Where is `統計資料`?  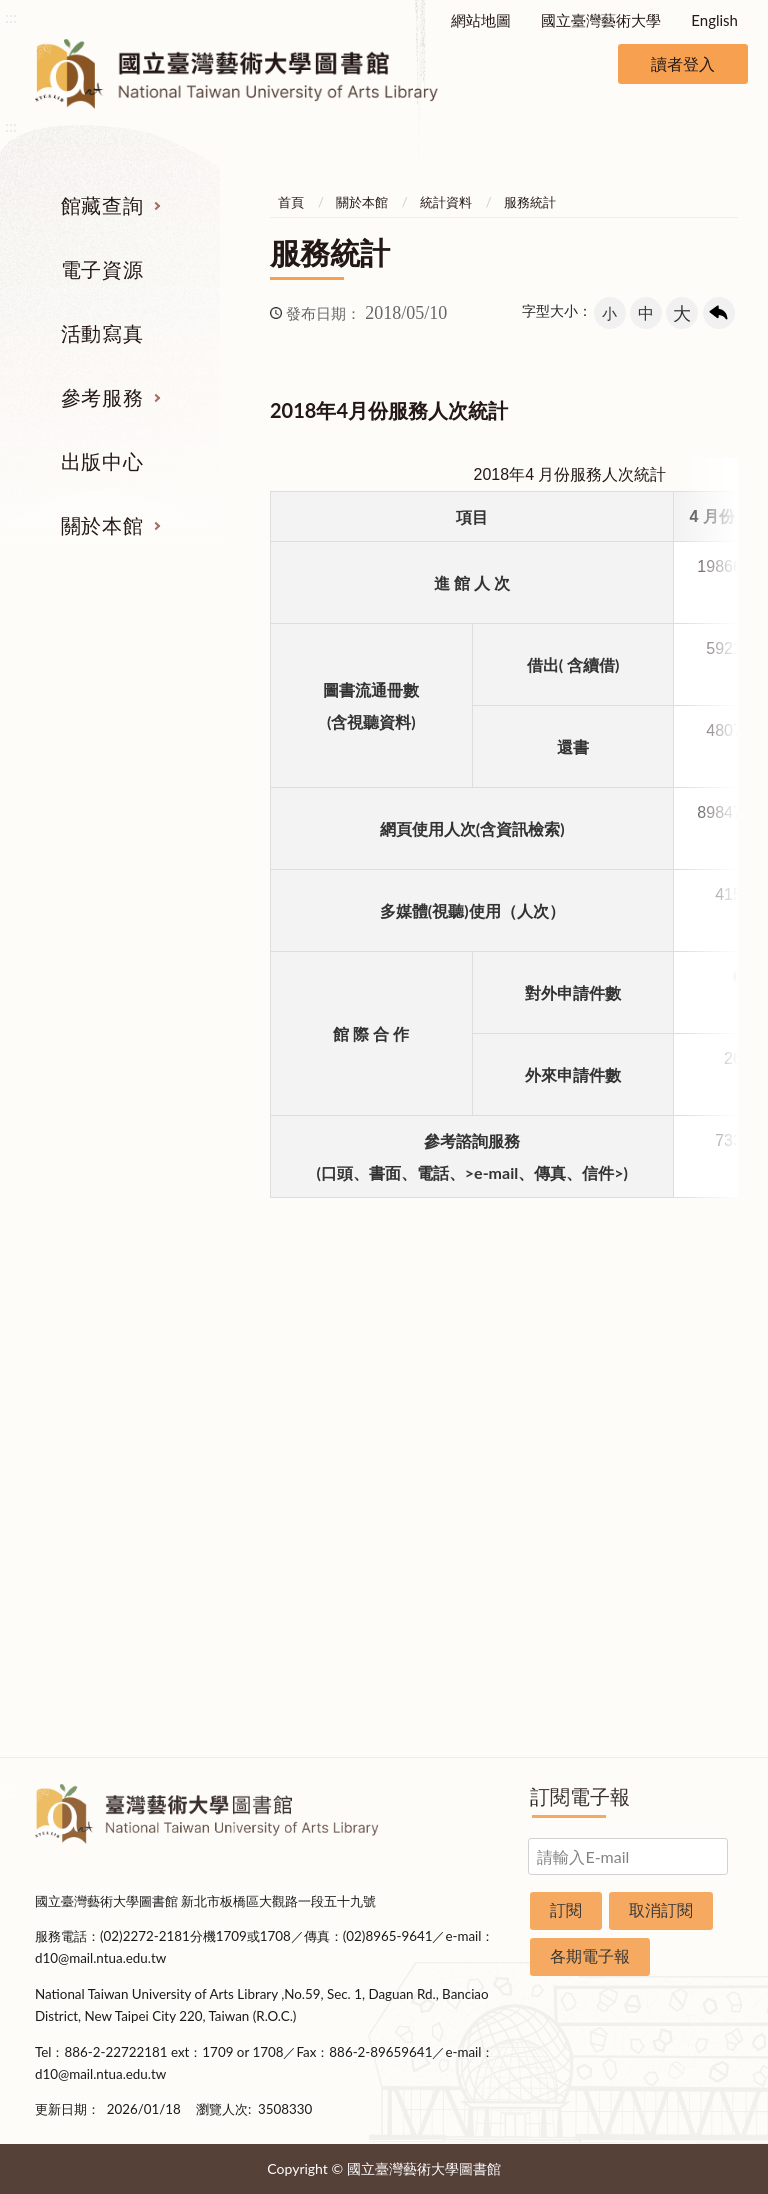 統計資料 is located at coordinates (446, 202).